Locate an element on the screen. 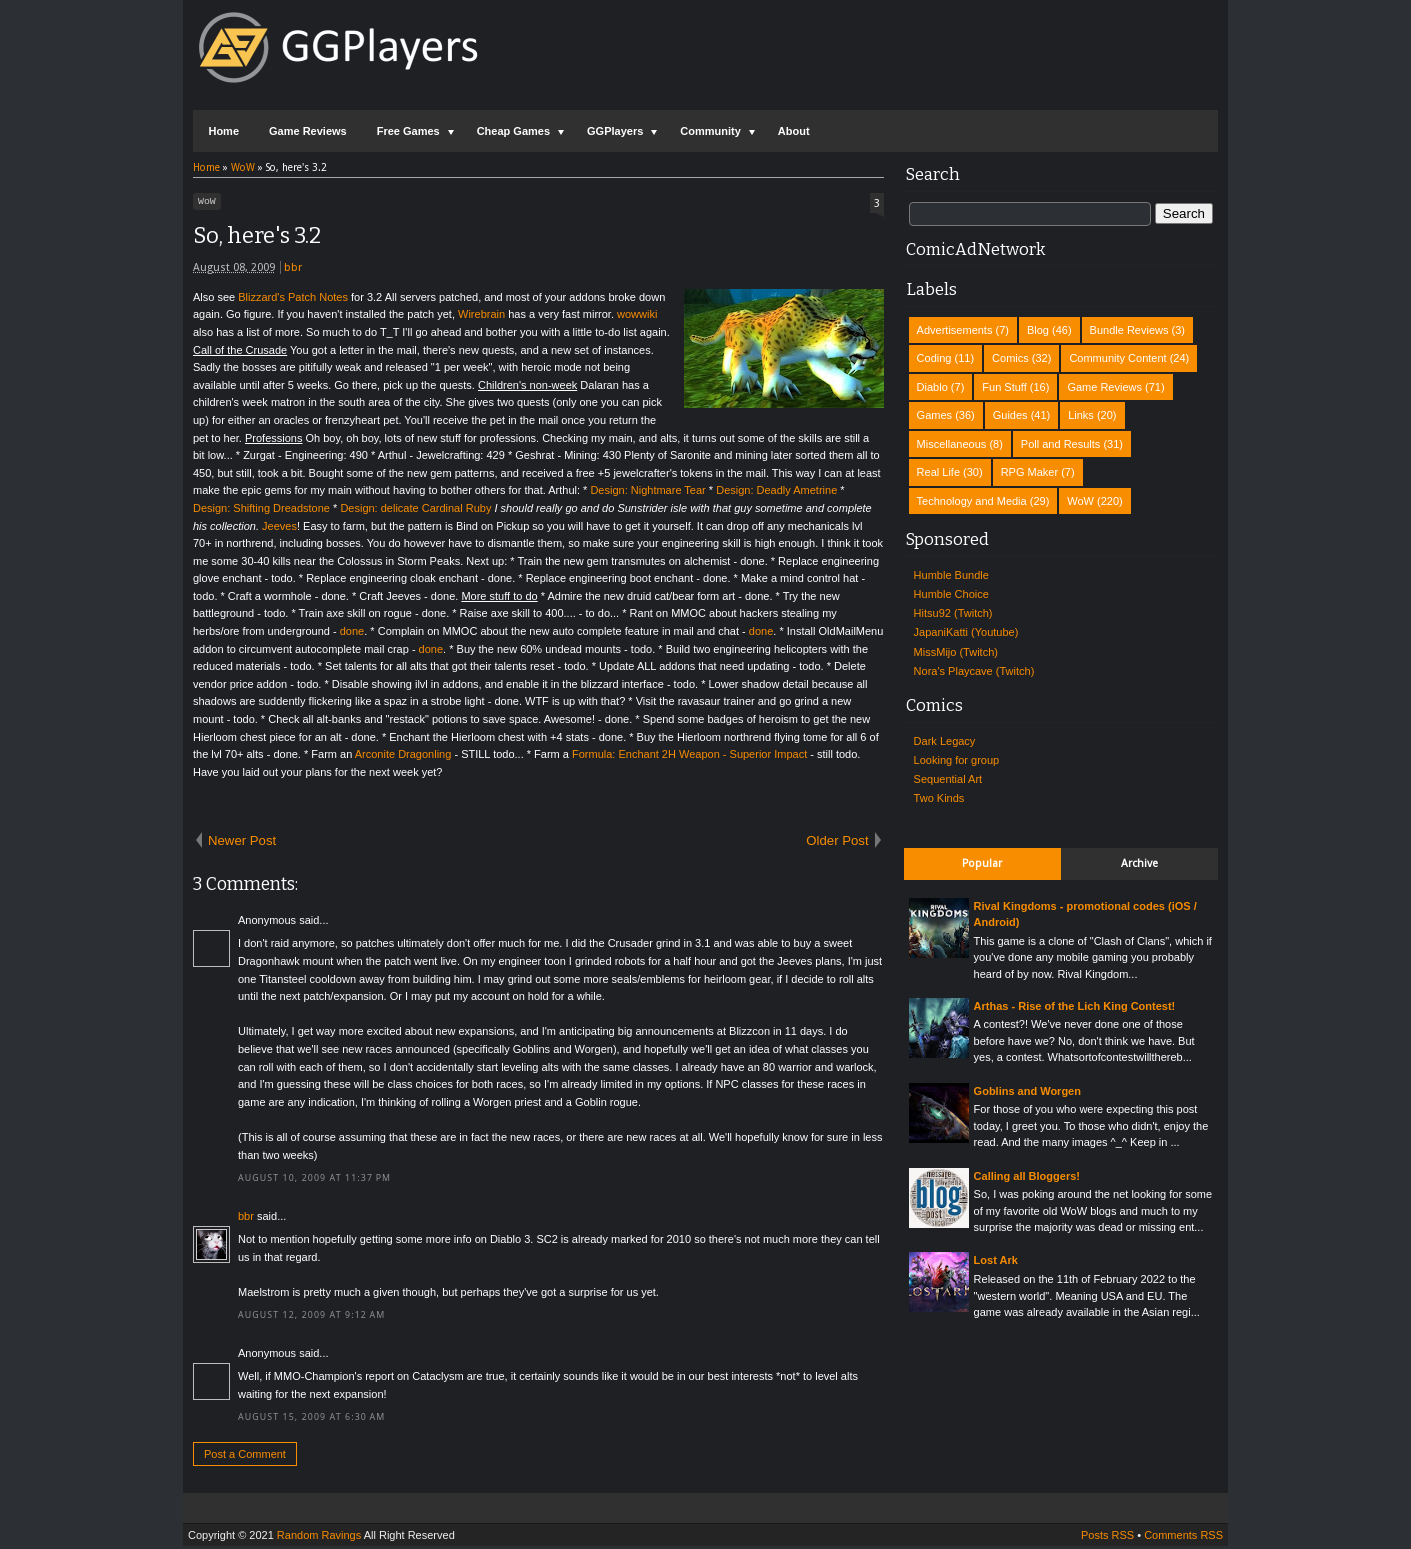 This screenshot has height=1549, width=1411. JapaniKatti (Youtube) is located at coordinates (966, 632).